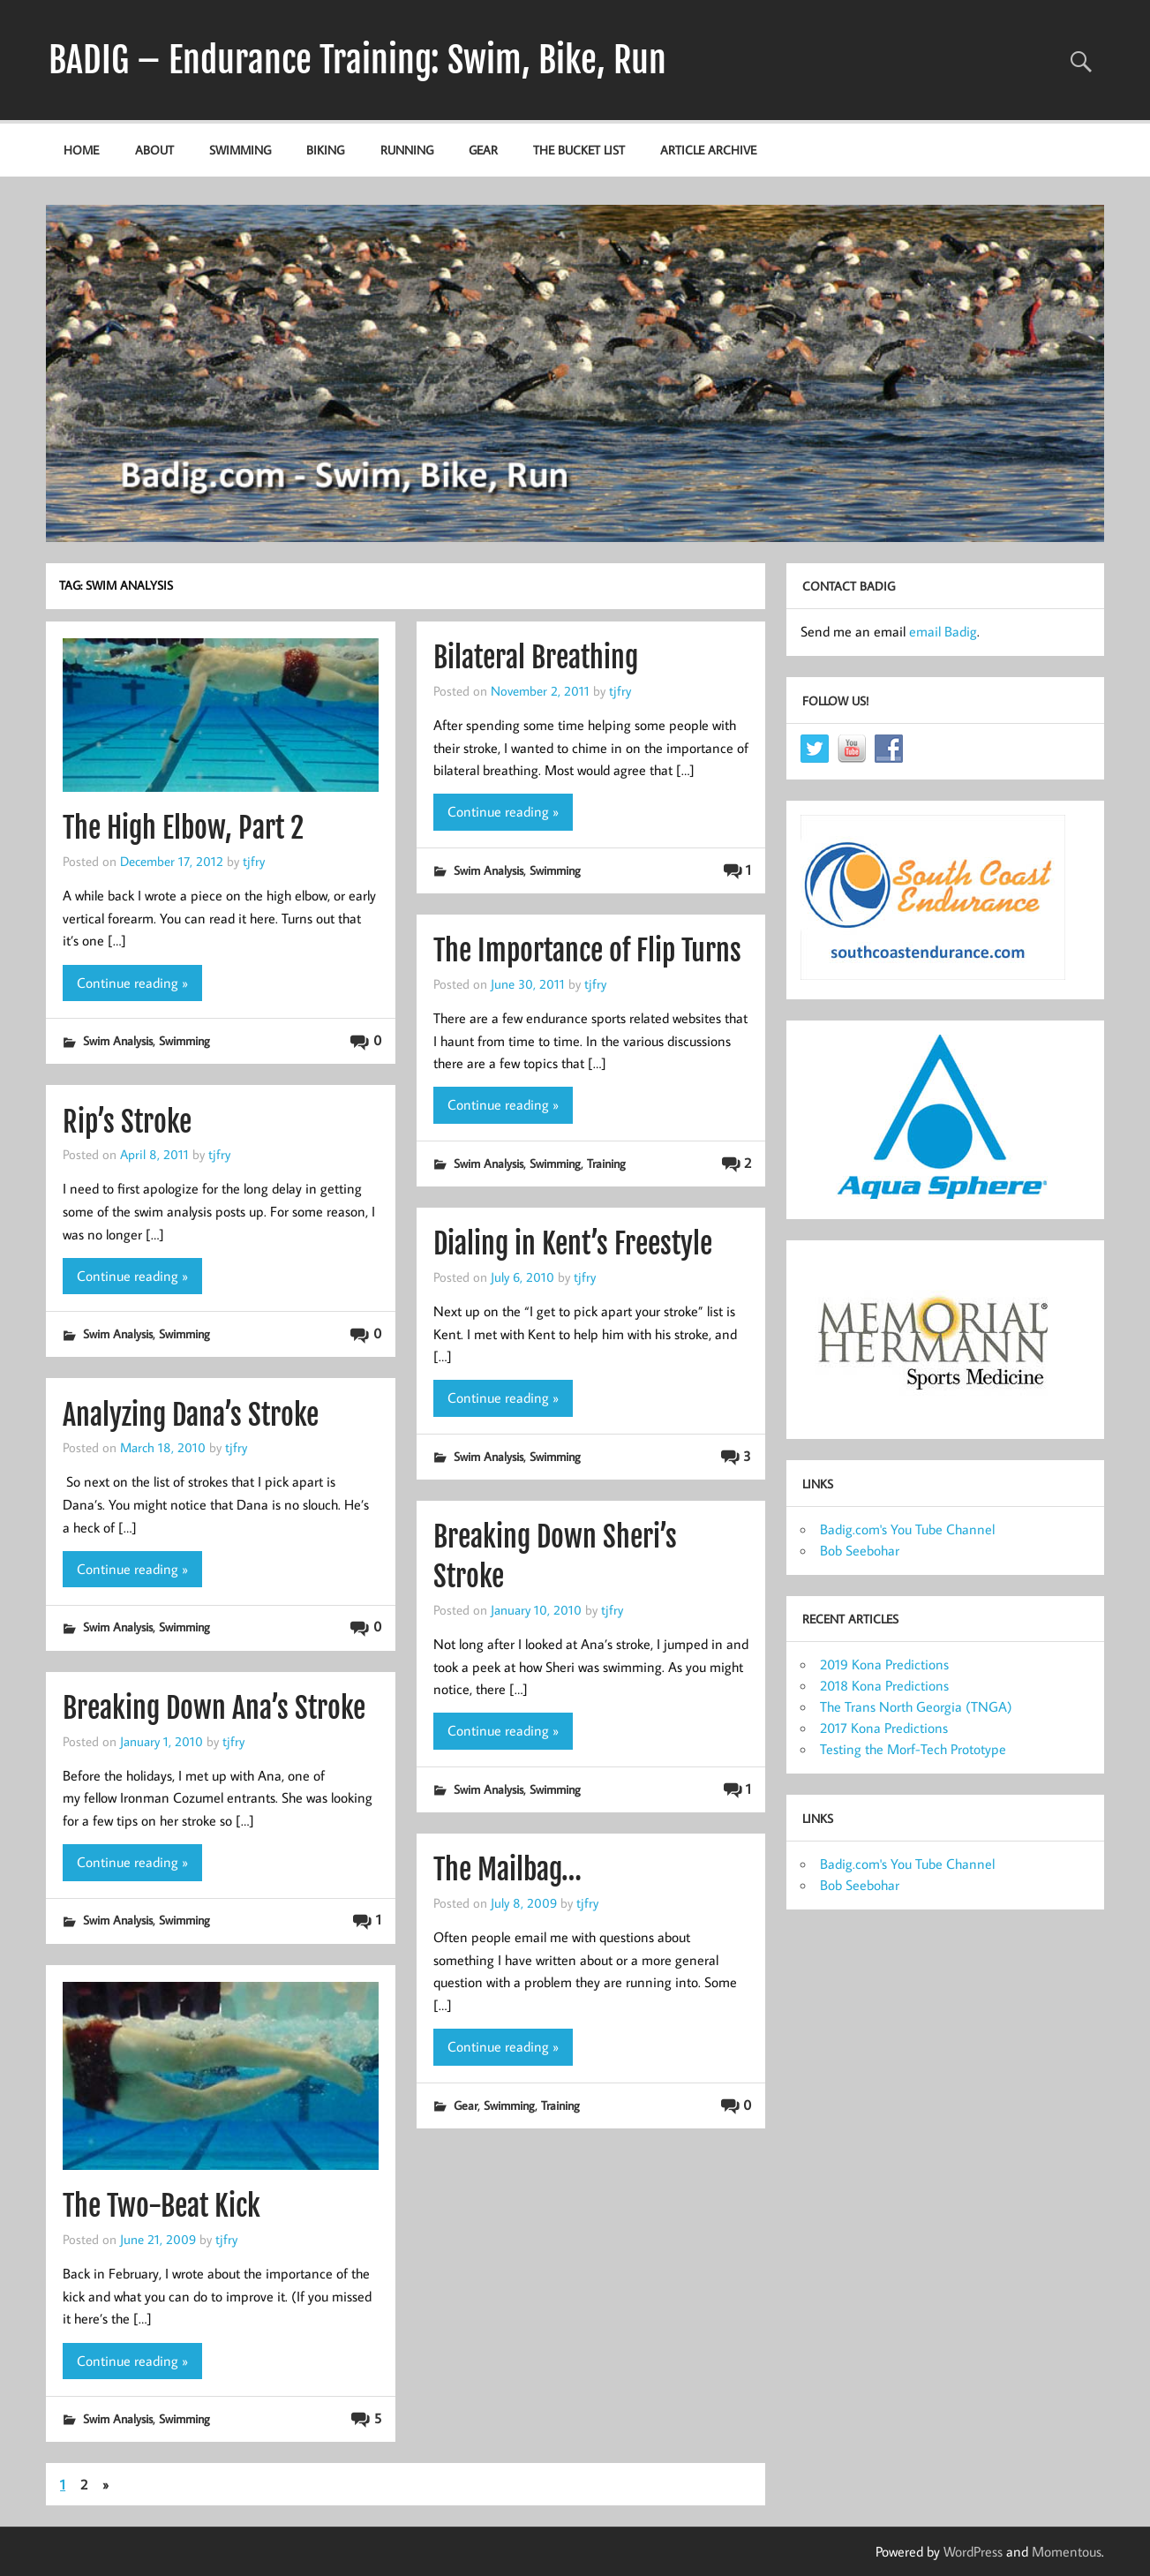  What do you see at coordinates (191, 1415) in the screenshot?
I see `Analyzing Dana’s Stroke` at bounding box center [191, 1415].